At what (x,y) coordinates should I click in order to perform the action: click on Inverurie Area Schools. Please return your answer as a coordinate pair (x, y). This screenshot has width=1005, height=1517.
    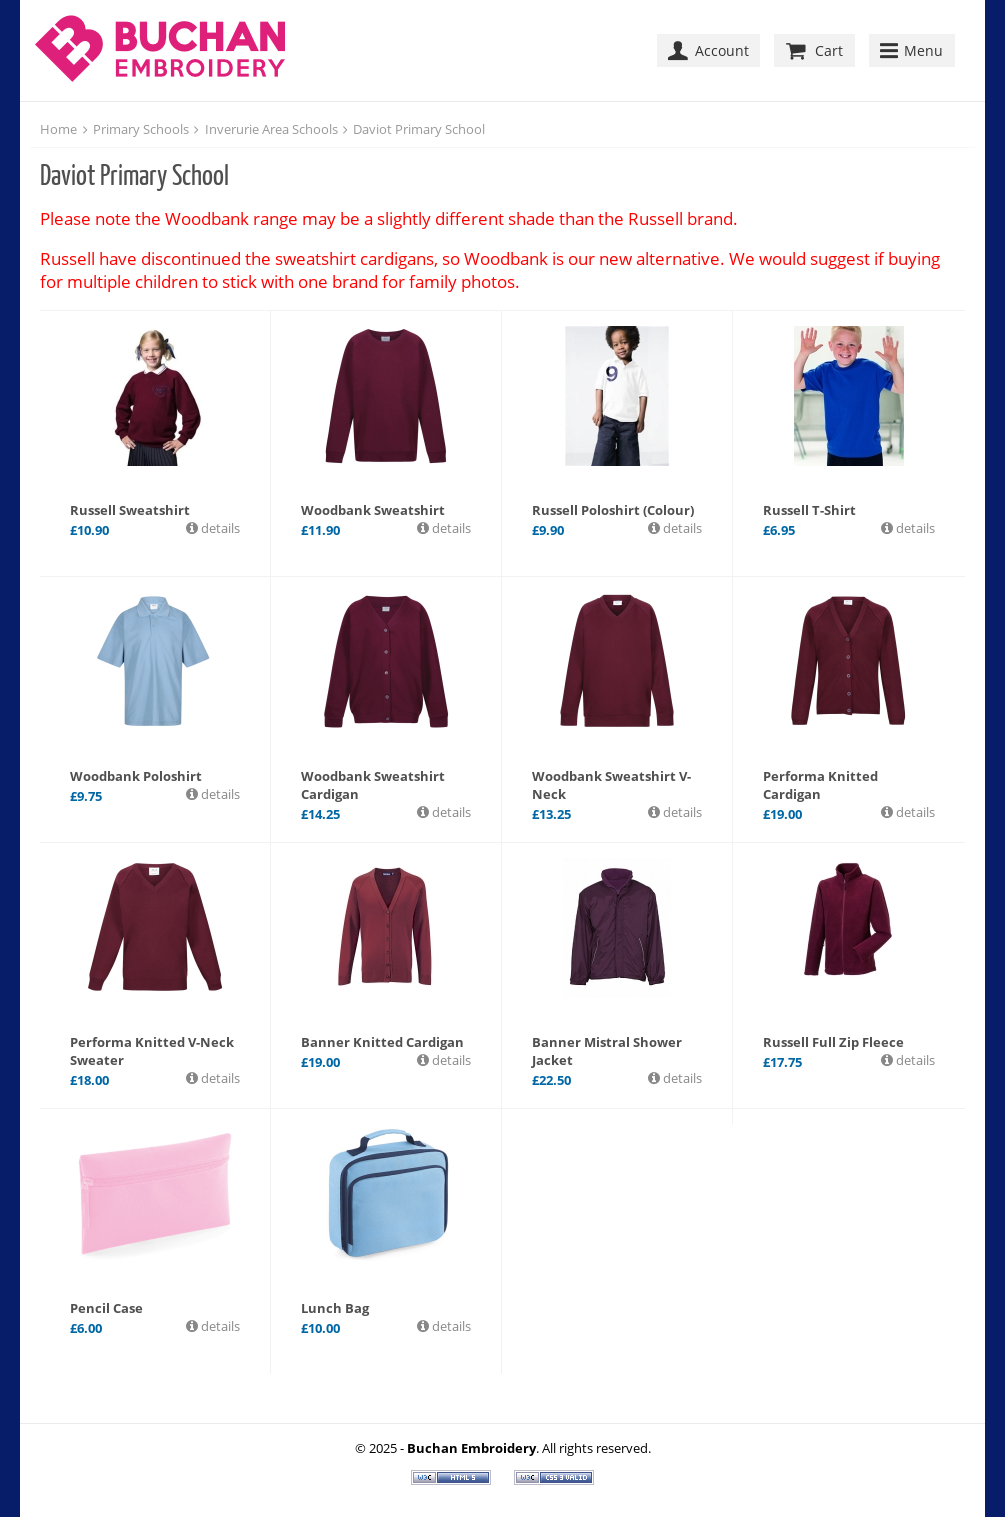
    Looking at the image, I should click on (271, 129).